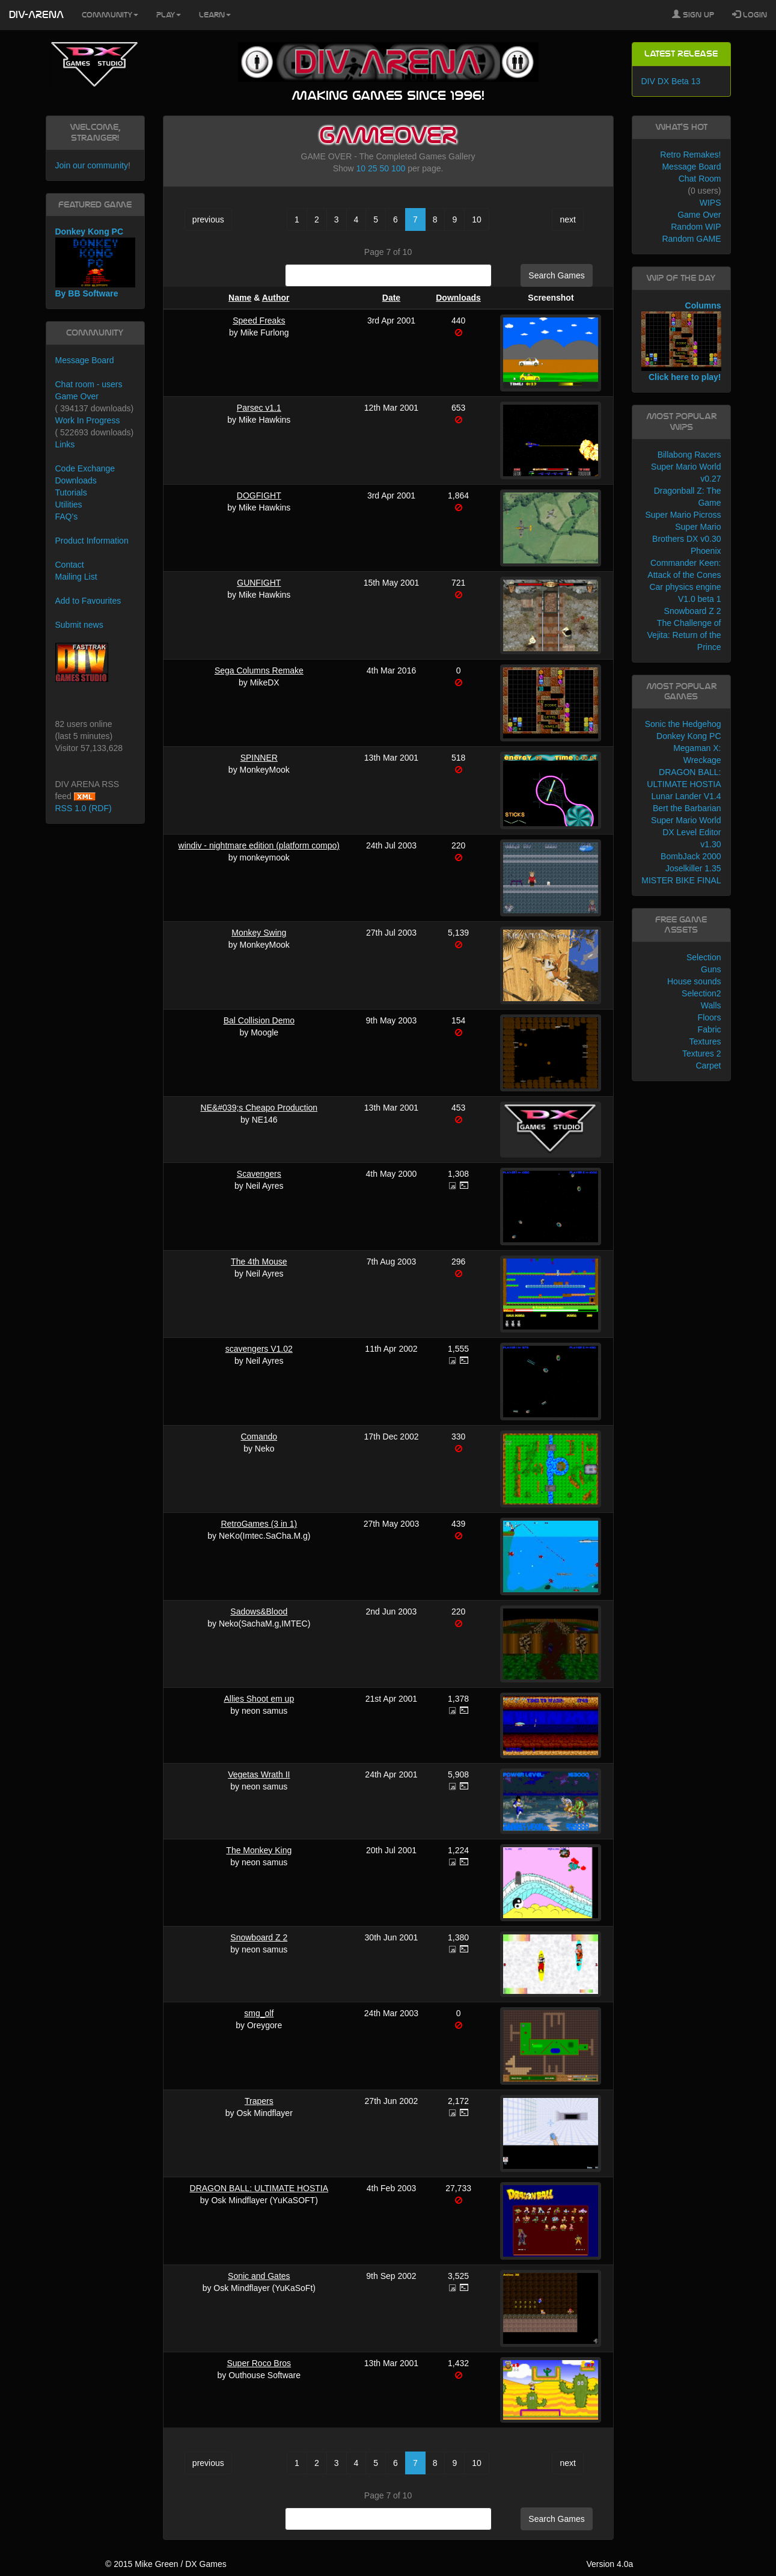 The height and width of the screenshot is (2576, 776). Describe the element at coordinates (66, 516) in the screenshot. I see `FAQ's` at that location.